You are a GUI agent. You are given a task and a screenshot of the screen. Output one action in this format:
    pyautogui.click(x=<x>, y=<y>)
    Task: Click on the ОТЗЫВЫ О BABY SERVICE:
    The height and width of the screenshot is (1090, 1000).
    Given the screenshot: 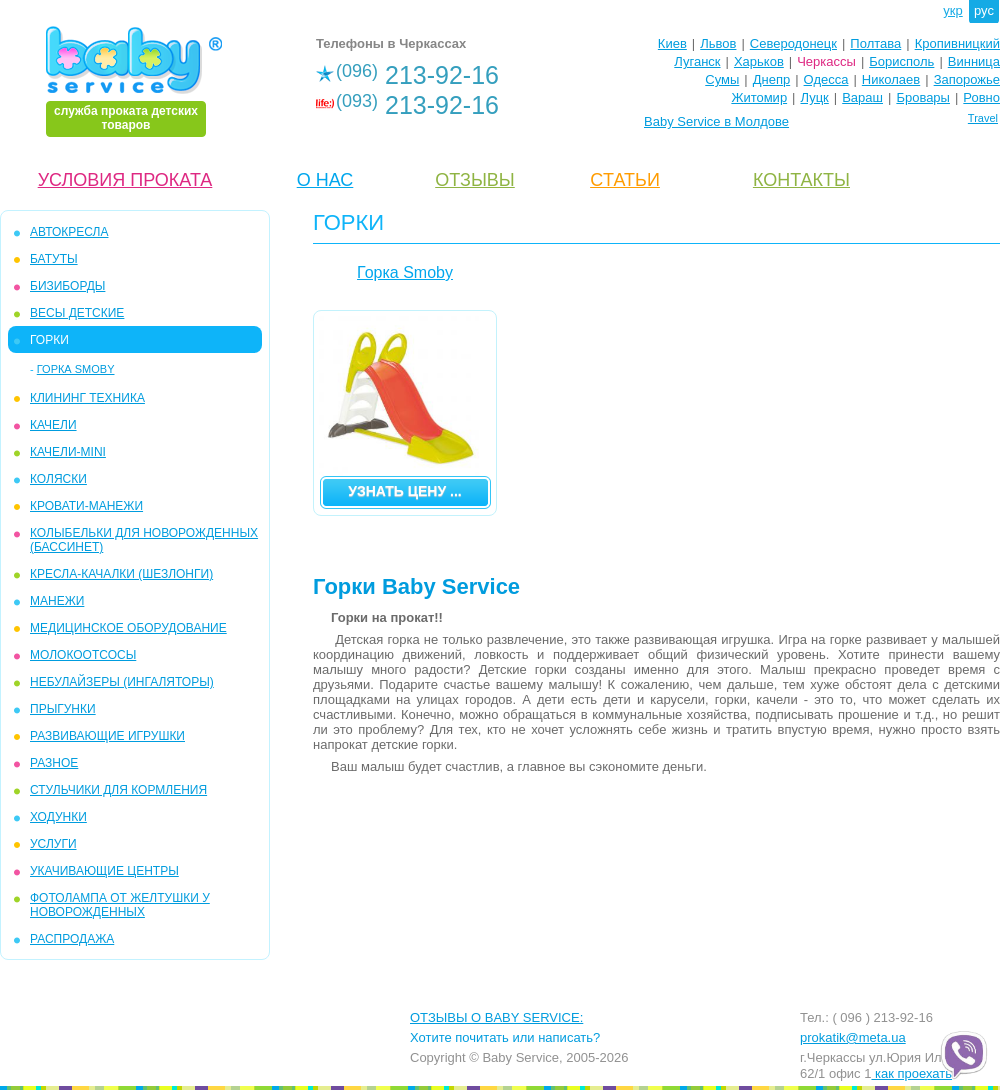 What is the action you would take?
    pyautogui.click(x=496, y=1017)
    